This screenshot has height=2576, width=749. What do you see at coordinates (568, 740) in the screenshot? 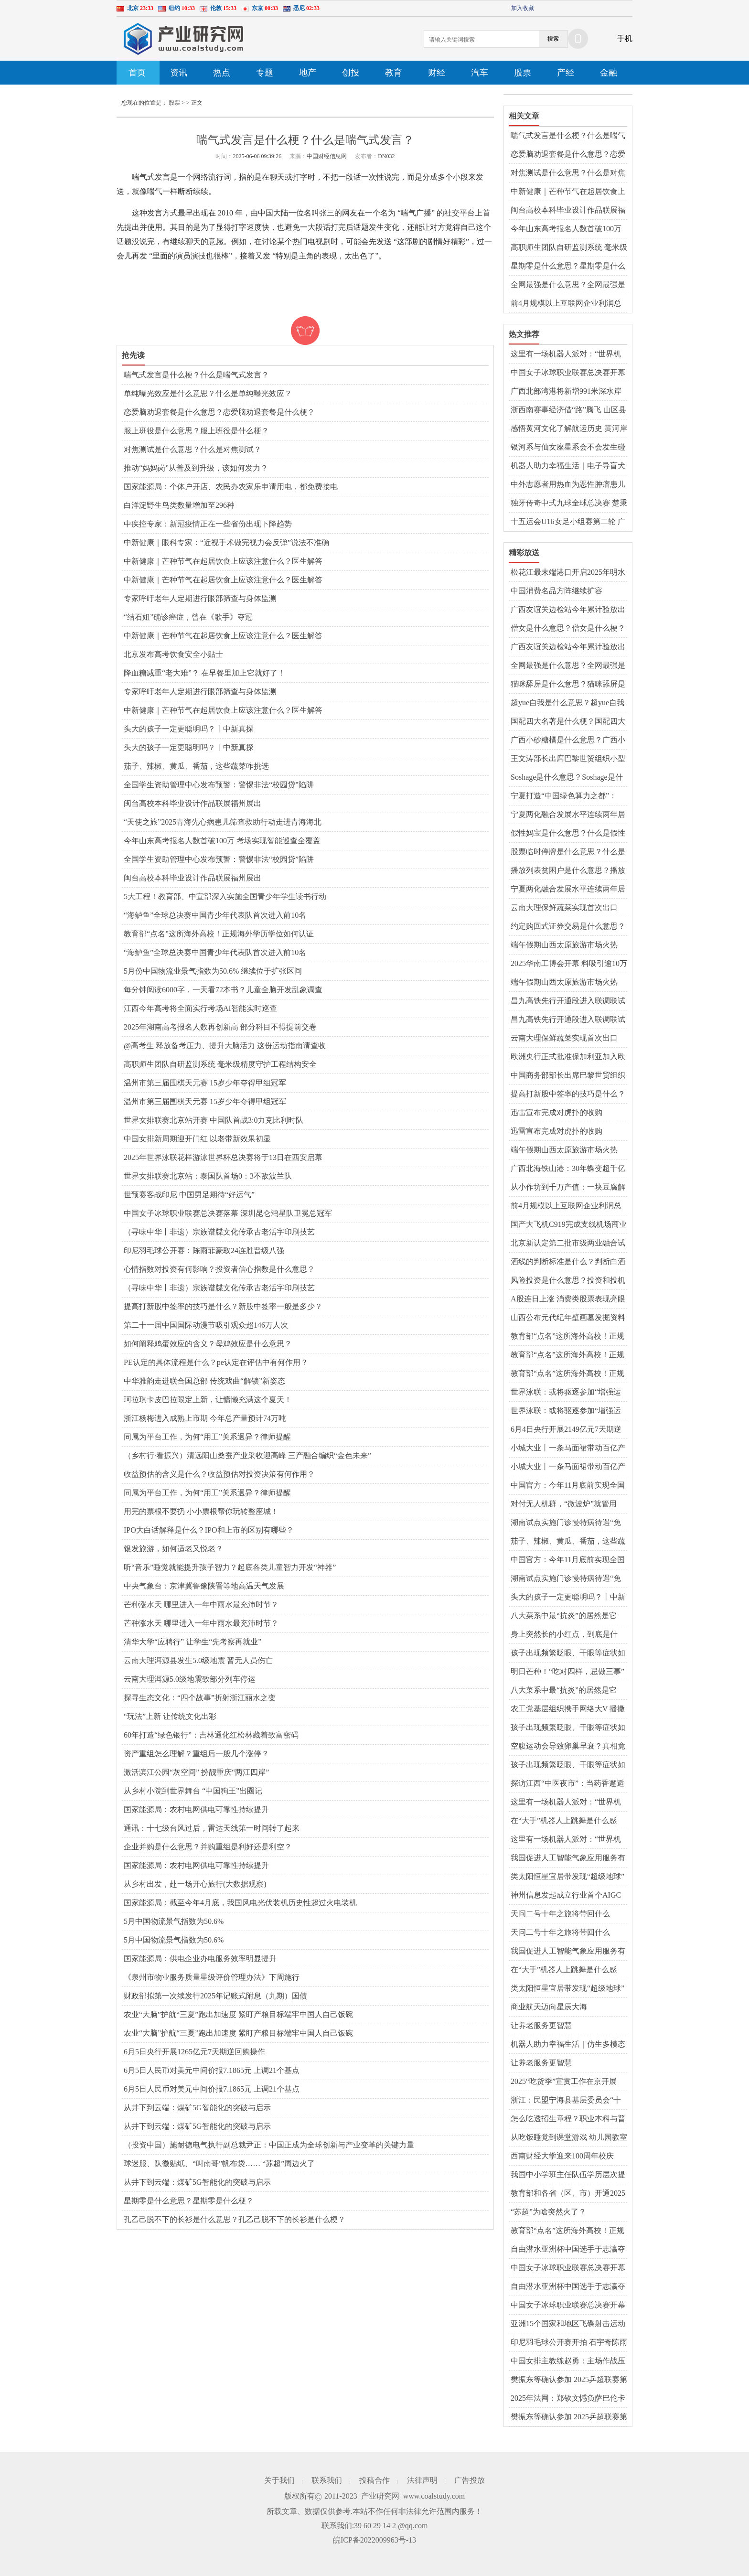
I see `广西小砂糖橘是什么意思？广西小砂糖橘是什么梗？` at bounding box center [568, 740].